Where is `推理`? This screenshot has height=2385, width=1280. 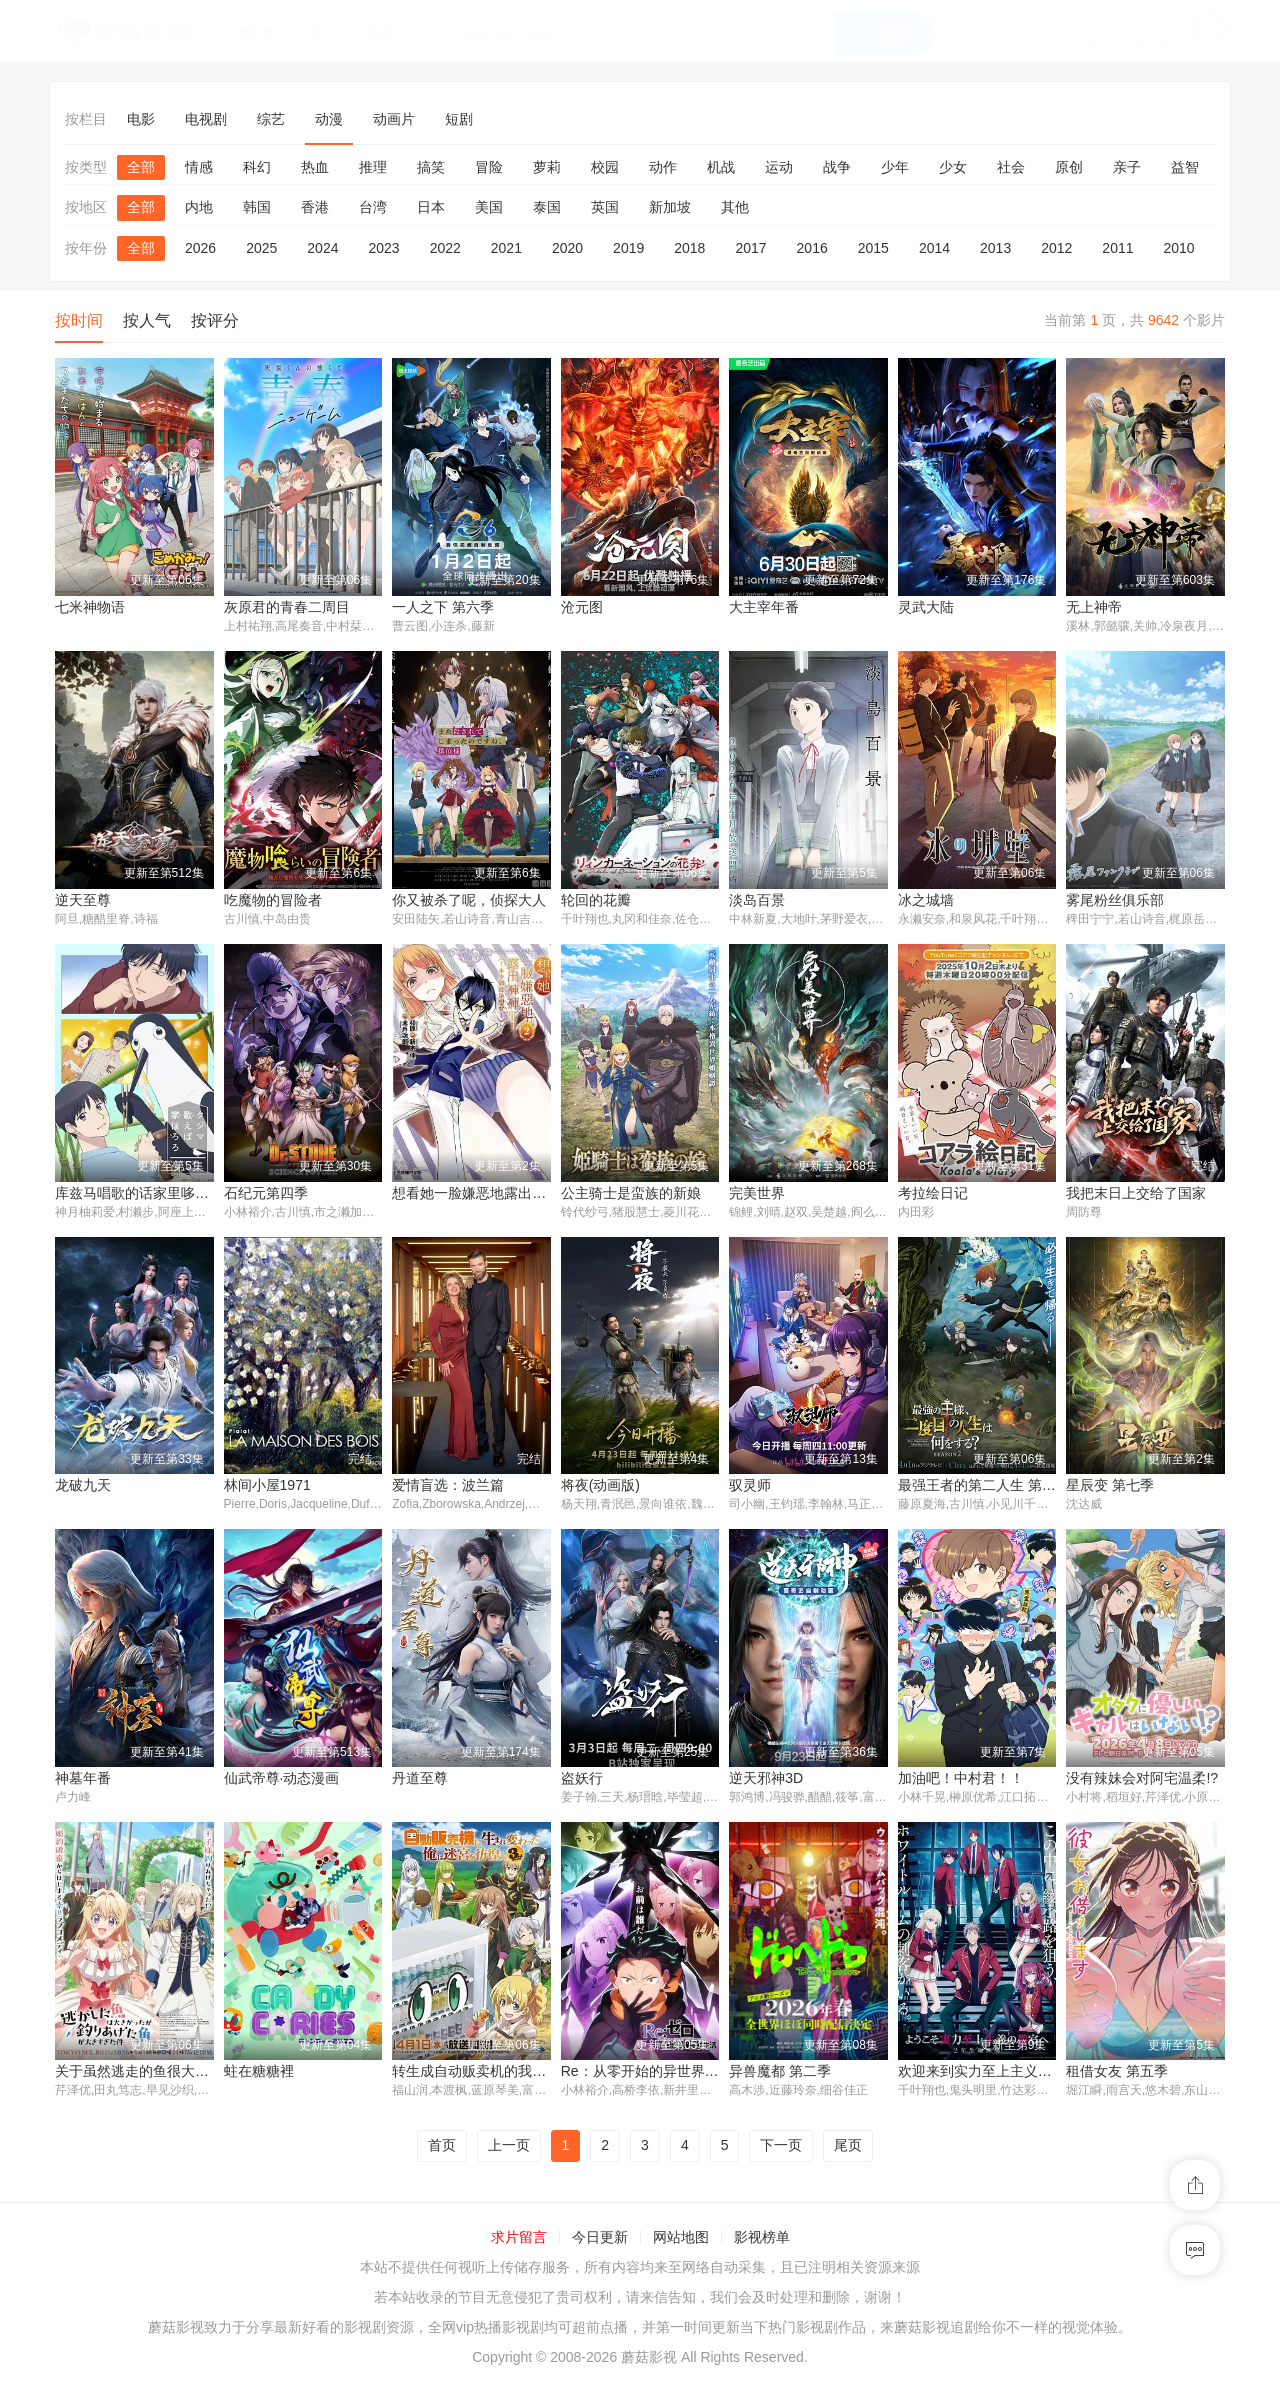 推理 is located at coordinates (373, 167).